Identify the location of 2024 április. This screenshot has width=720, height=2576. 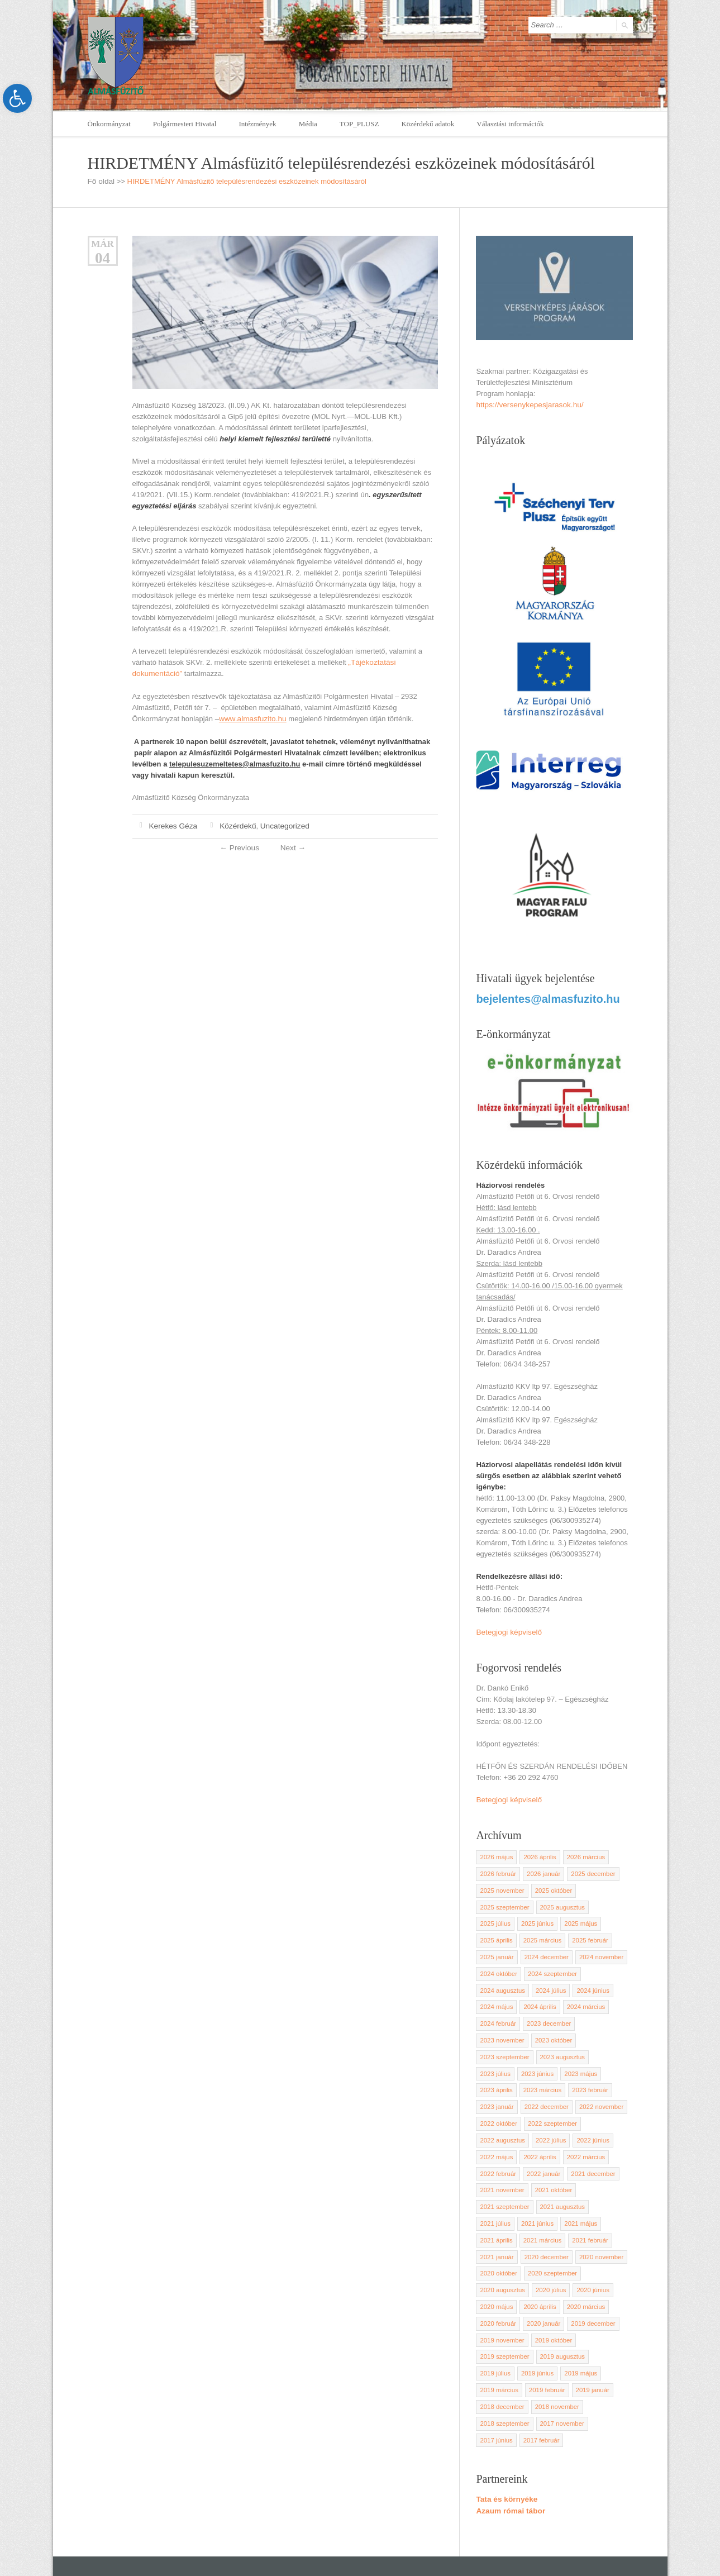
(580, 1982).